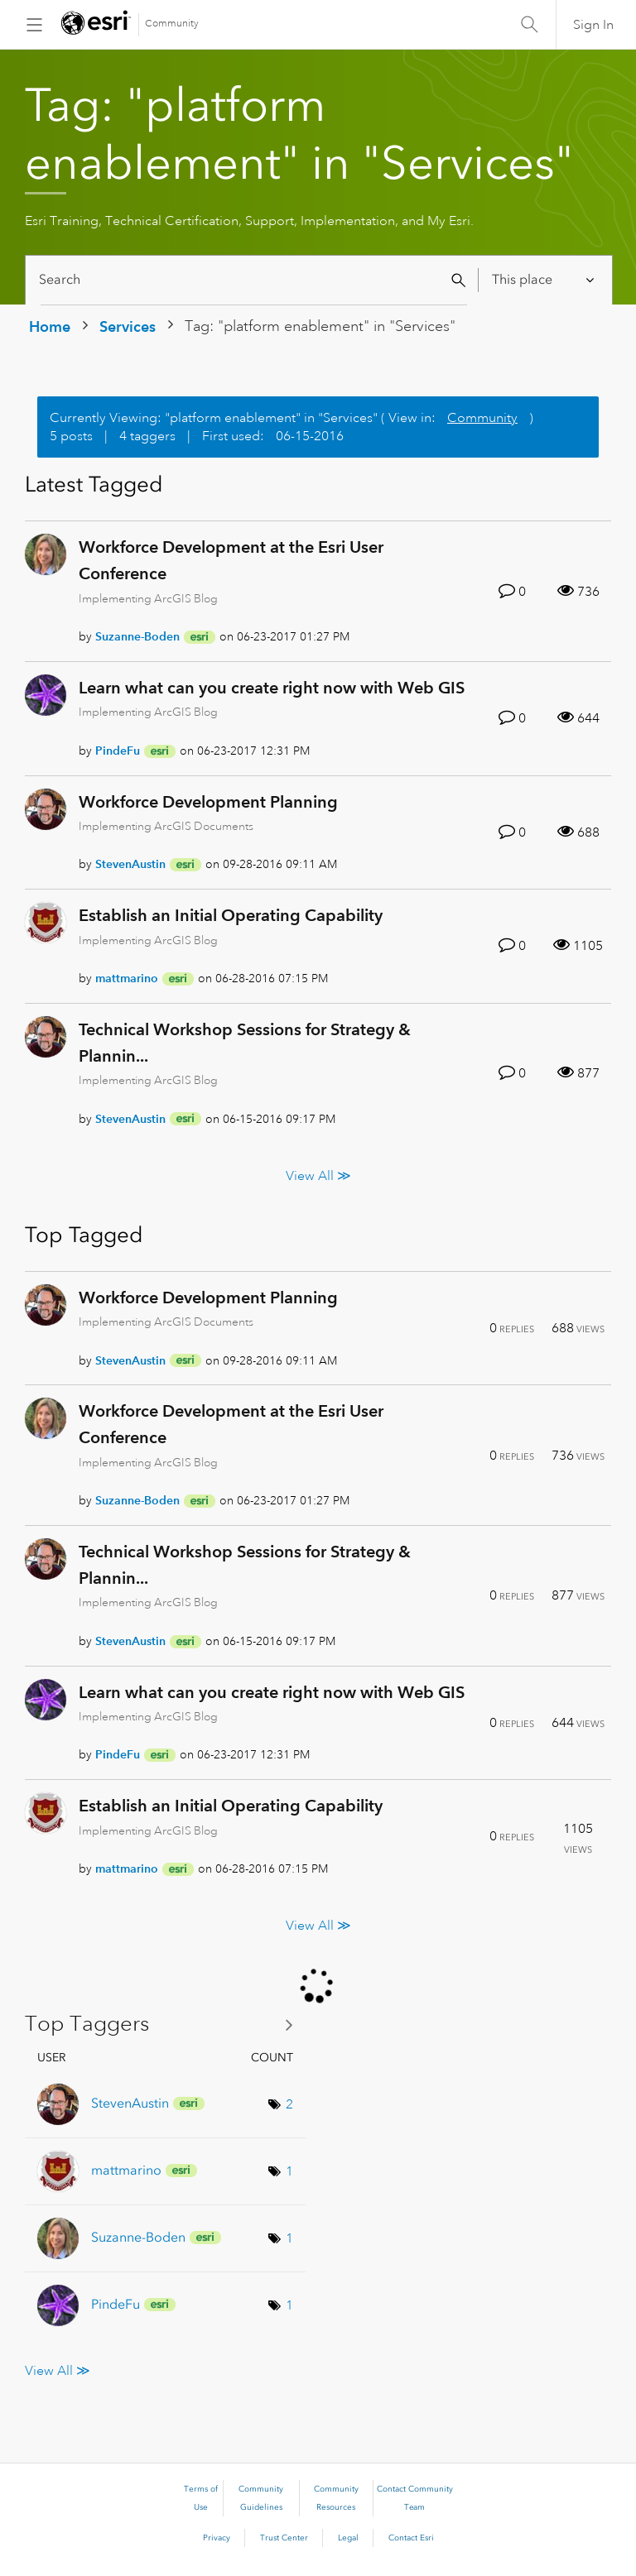  Describe the element at coordinates (245, 1042) in the screenshot. I see `Technical Workshop Sessions for Strategy & Plannin...` at that location.